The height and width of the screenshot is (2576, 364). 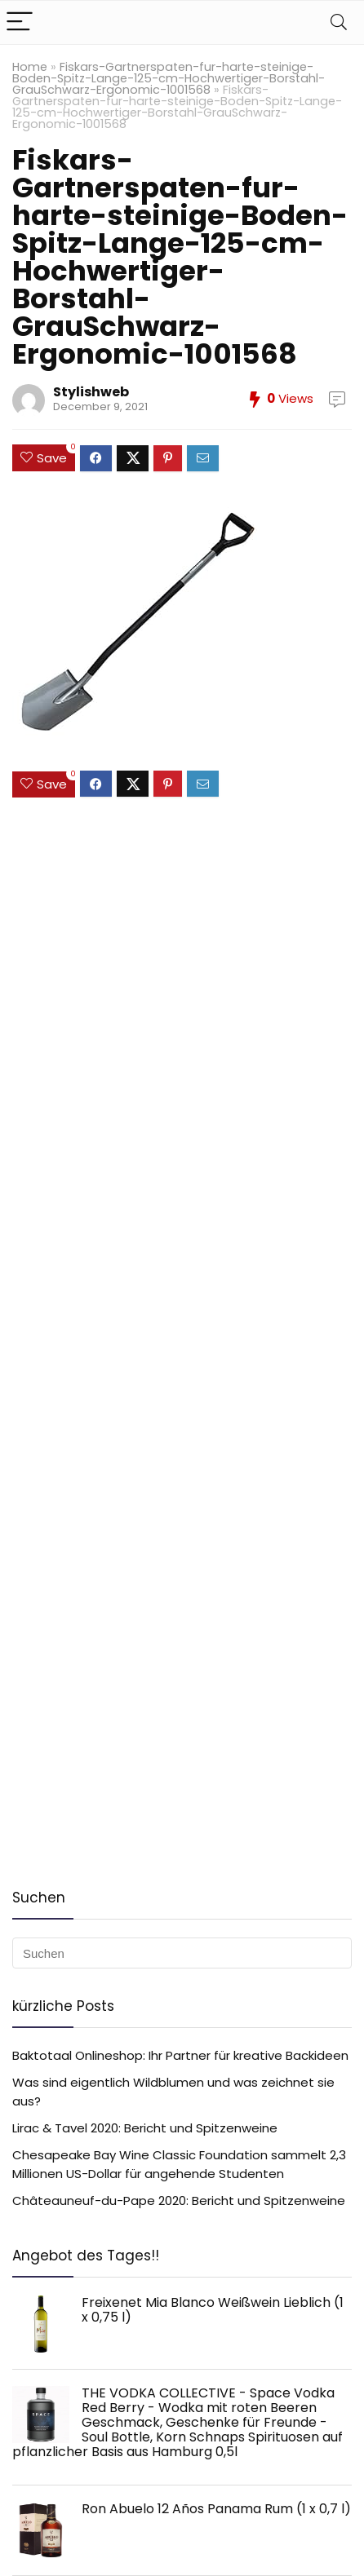 I want to click on [Menu], so click(x=19, y=22).